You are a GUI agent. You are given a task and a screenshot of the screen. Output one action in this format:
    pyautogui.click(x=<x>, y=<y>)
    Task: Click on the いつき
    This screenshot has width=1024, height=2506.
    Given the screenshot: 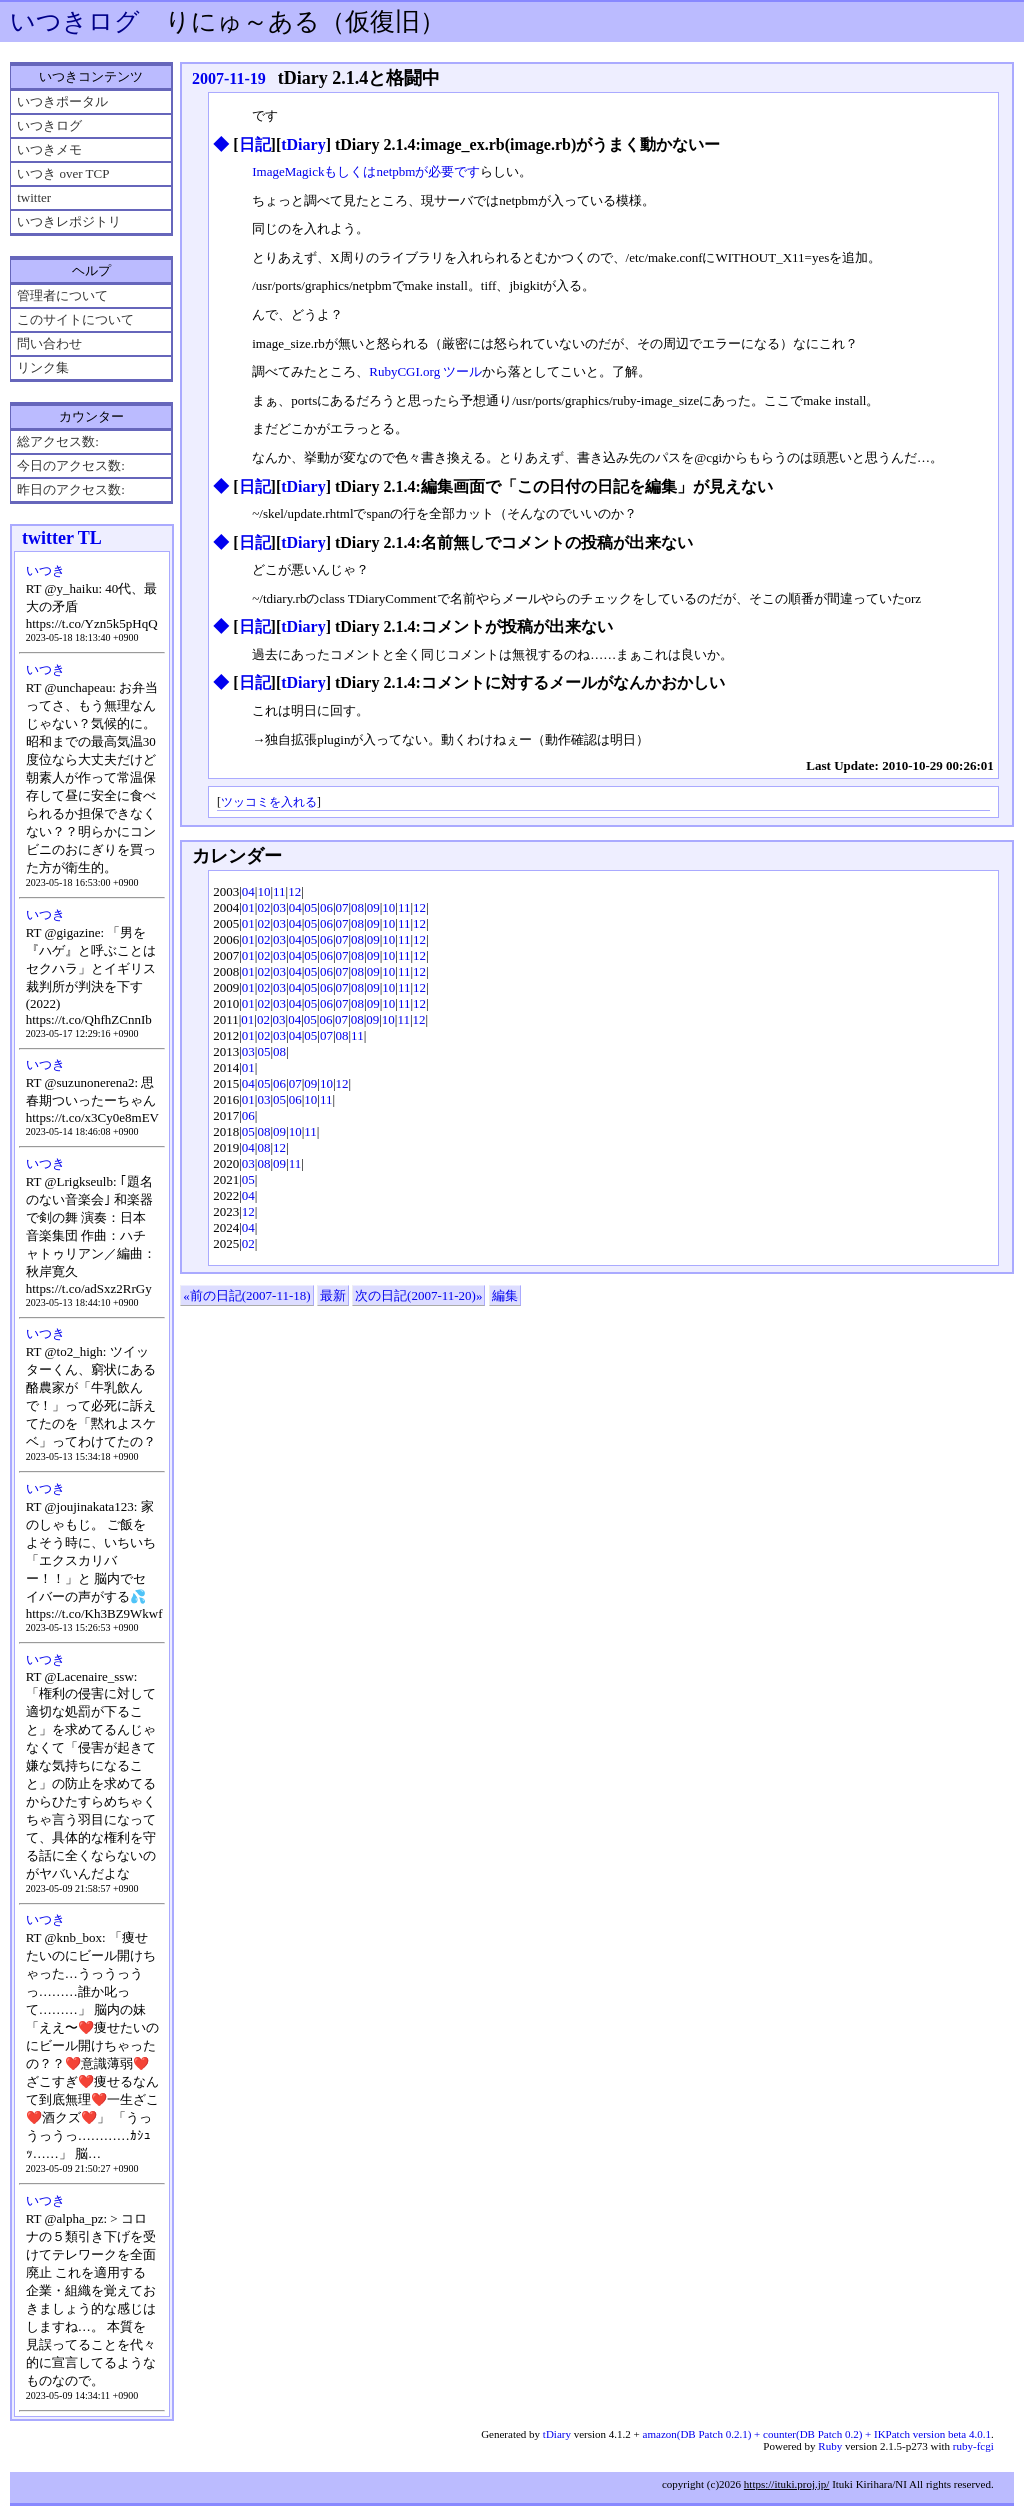 What is the action you would take?
    pyautogui.click(x=45, y=570)
    